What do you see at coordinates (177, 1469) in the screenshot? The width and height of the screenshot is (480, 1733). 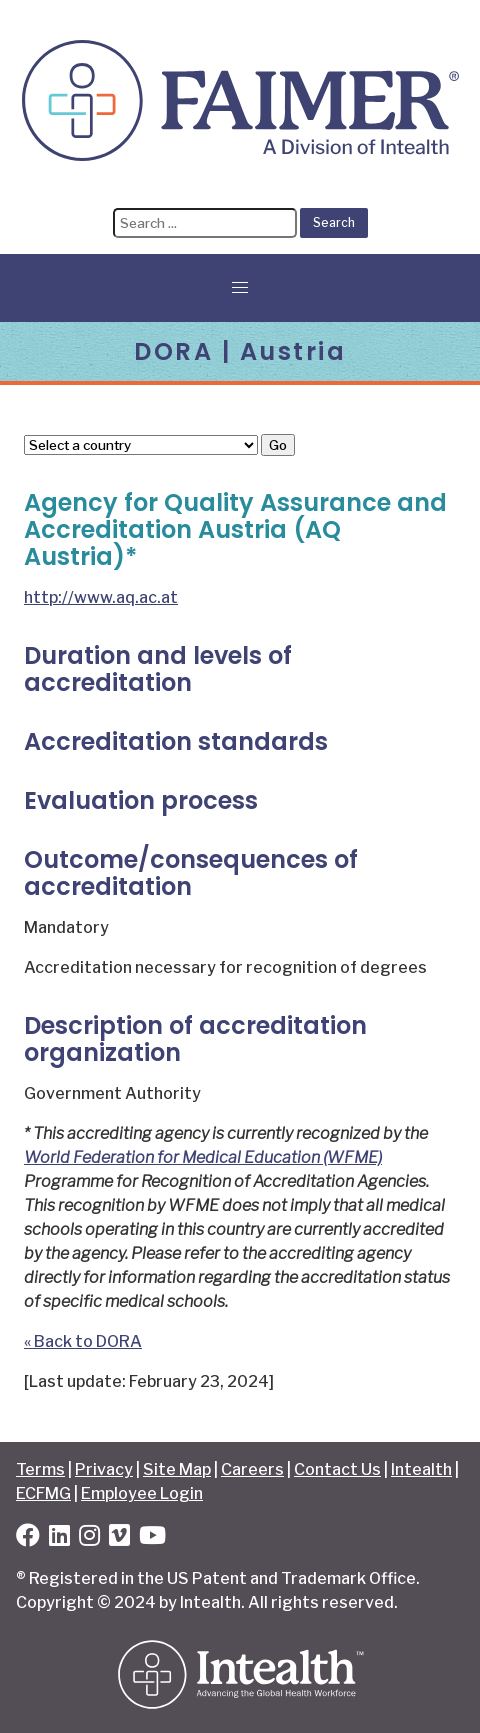 I see `Site Map` at bounding box center [177, 1469].